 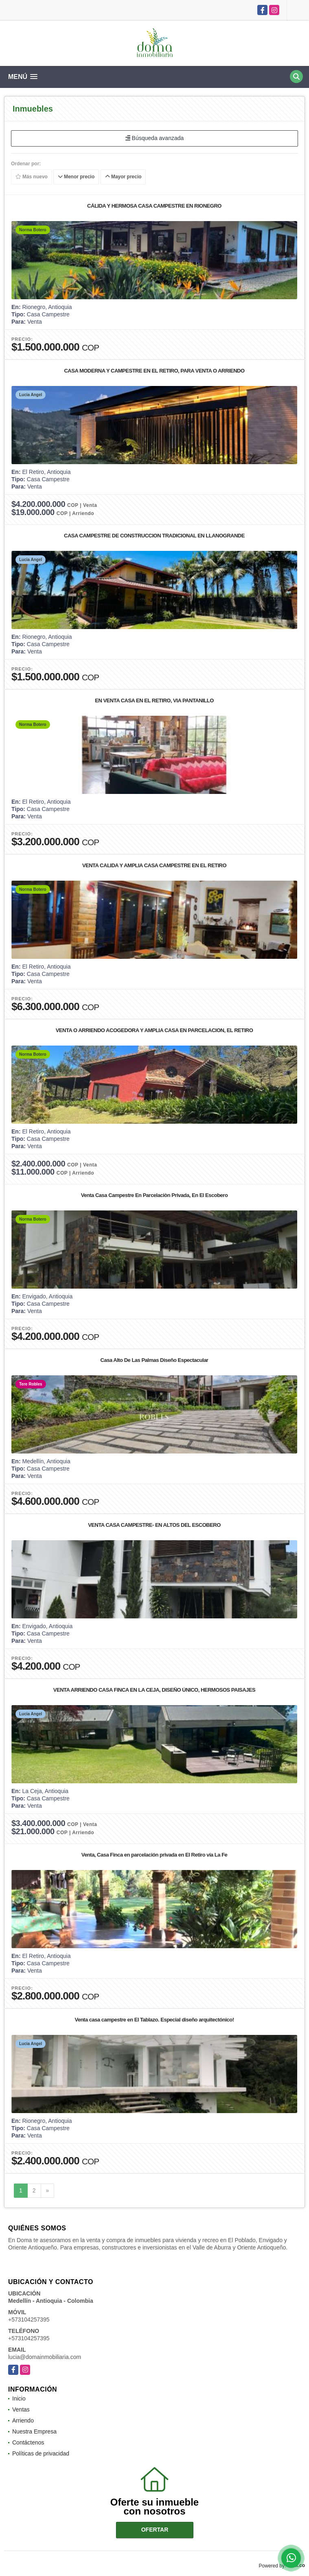 I want to click on Casa Alto De Las Palmas Diseño Espectacular, so click(x=154, y=1360).